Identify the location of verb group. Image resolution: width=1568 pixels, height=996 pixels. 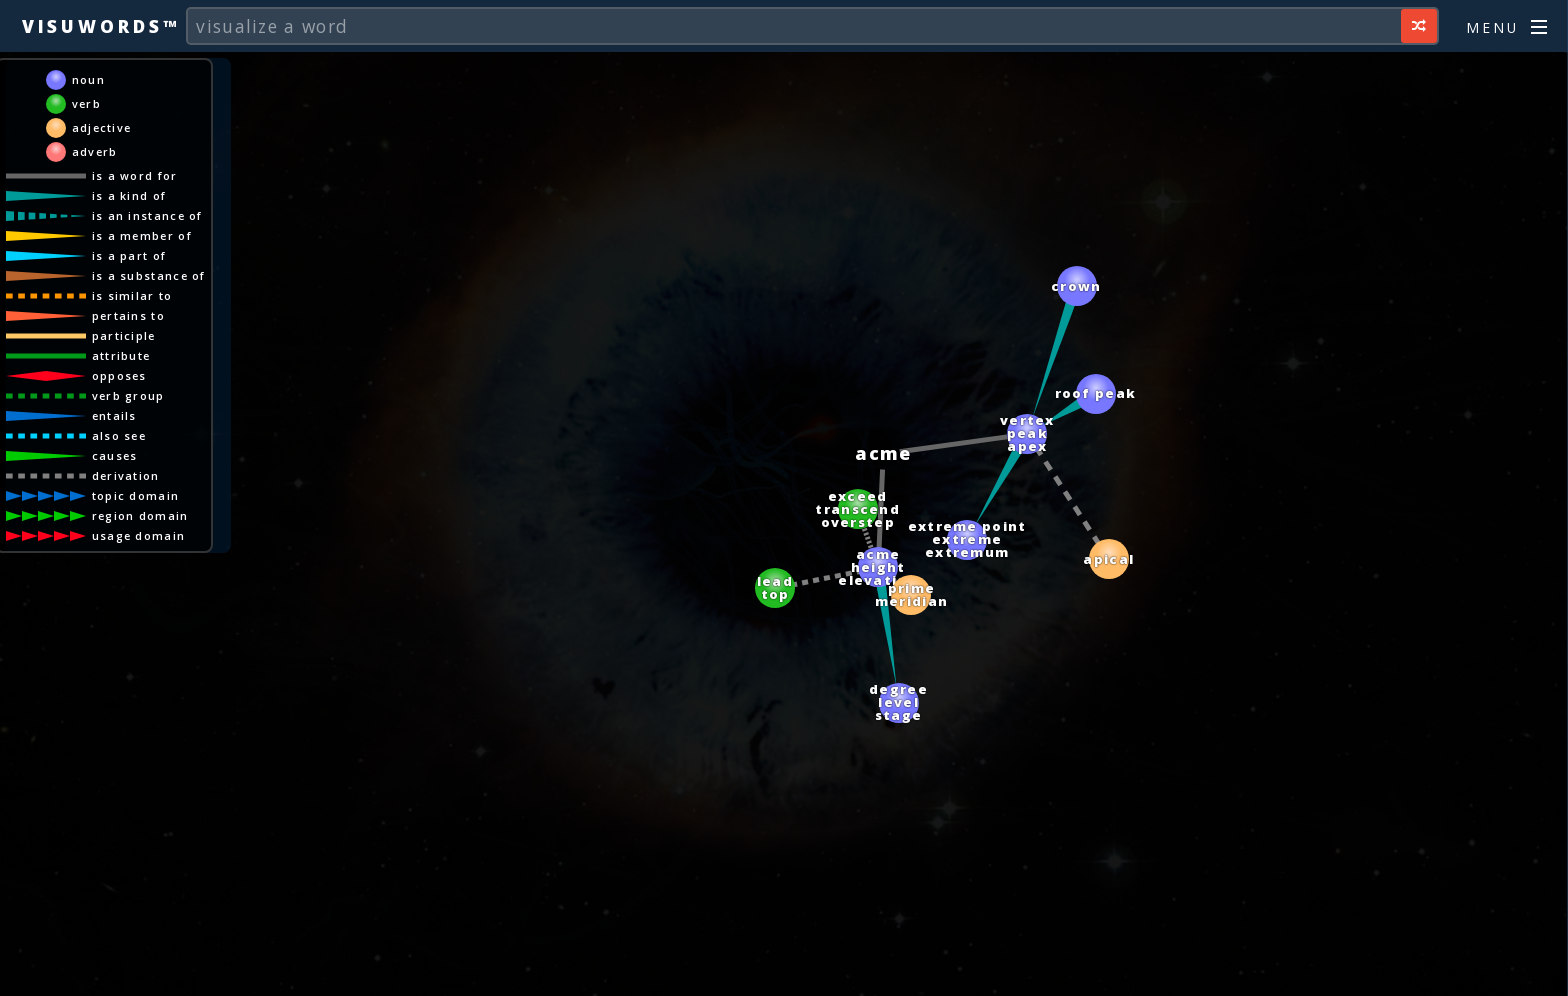
(128, 395).